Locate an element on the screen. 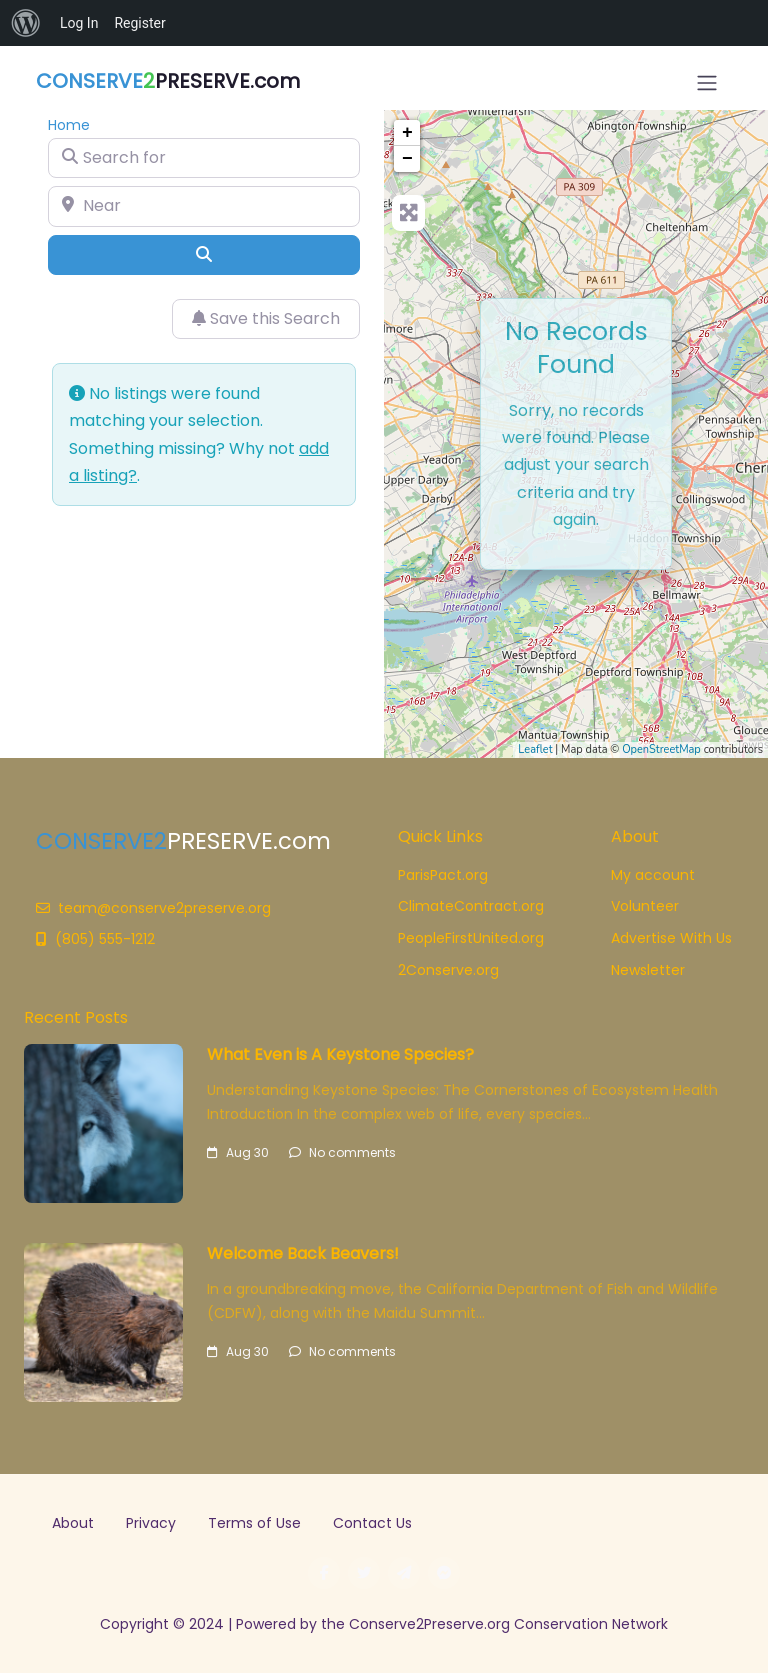 The image size is (768, 1673). Contact Us is located at coordinates (372, 1523).